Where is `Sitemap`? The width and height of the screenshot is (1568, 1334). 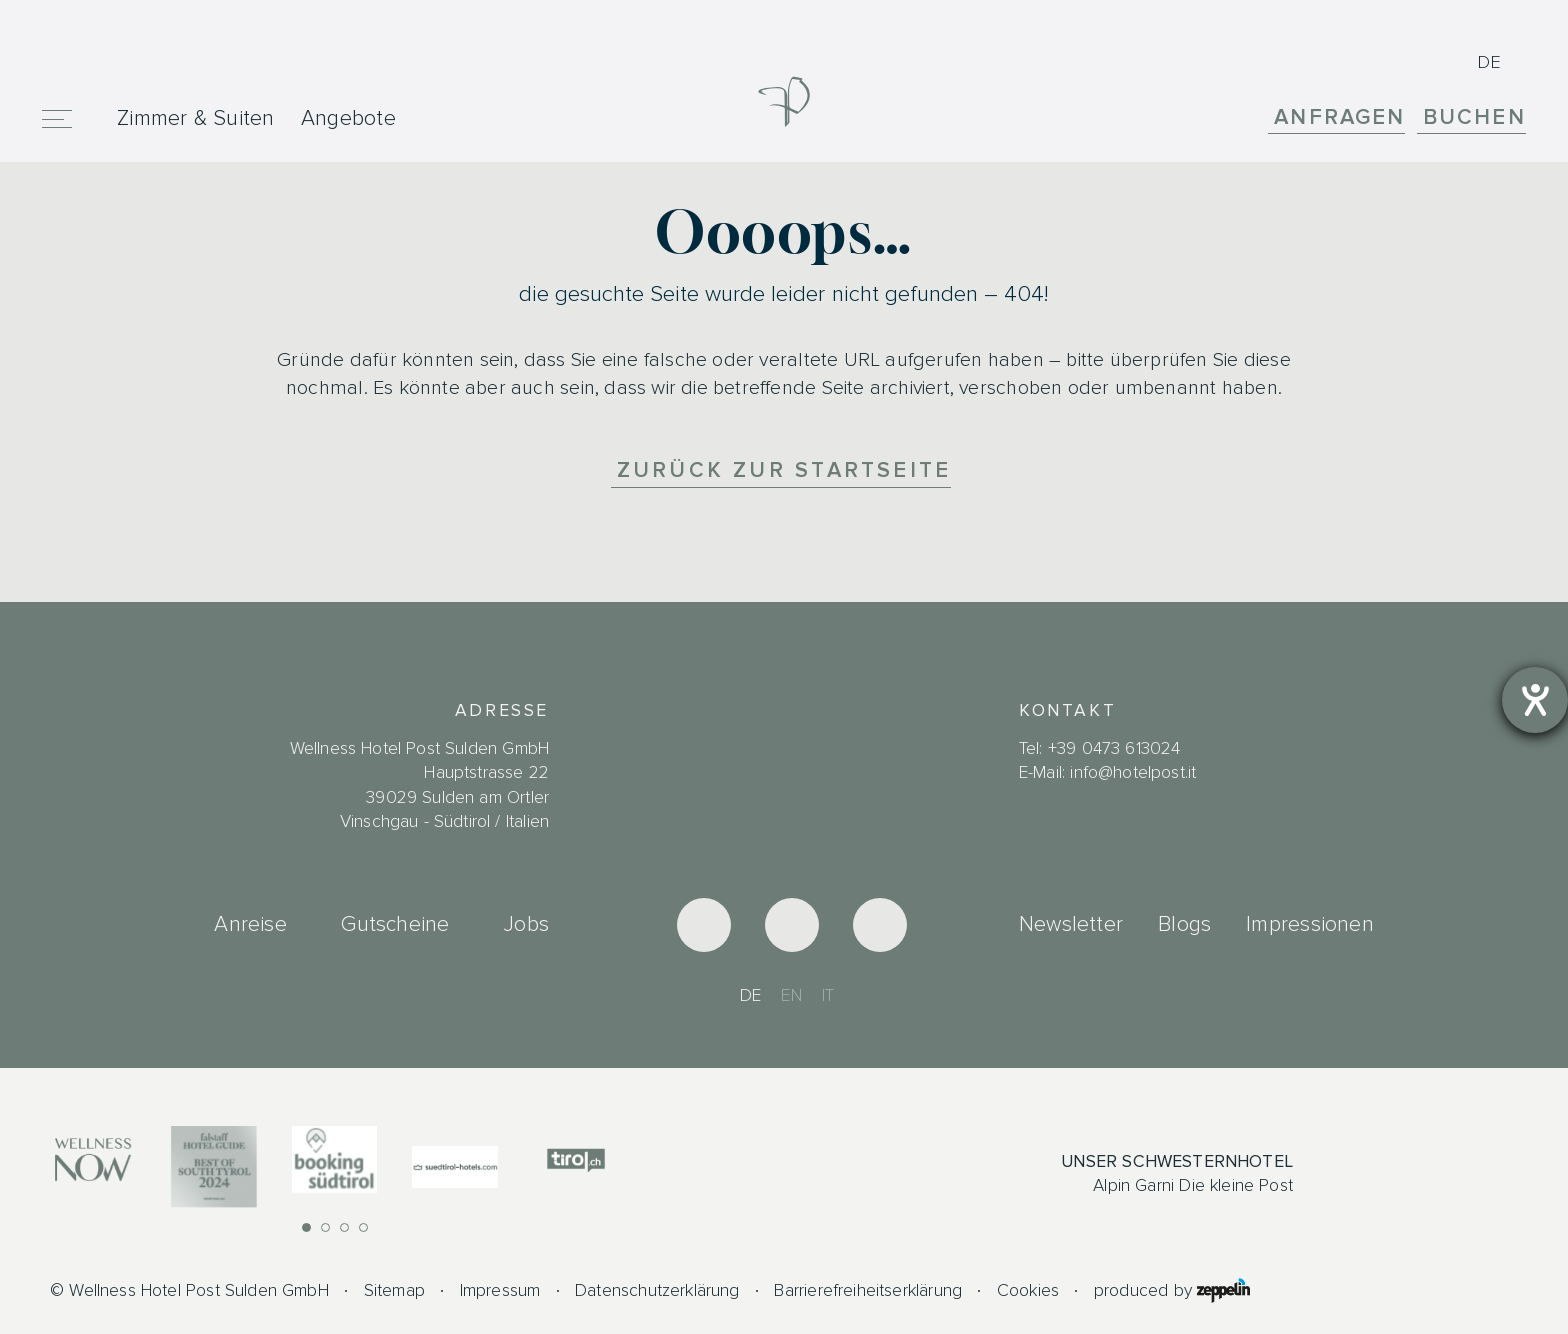
Sitemap is located at coordinates (394, 1290).